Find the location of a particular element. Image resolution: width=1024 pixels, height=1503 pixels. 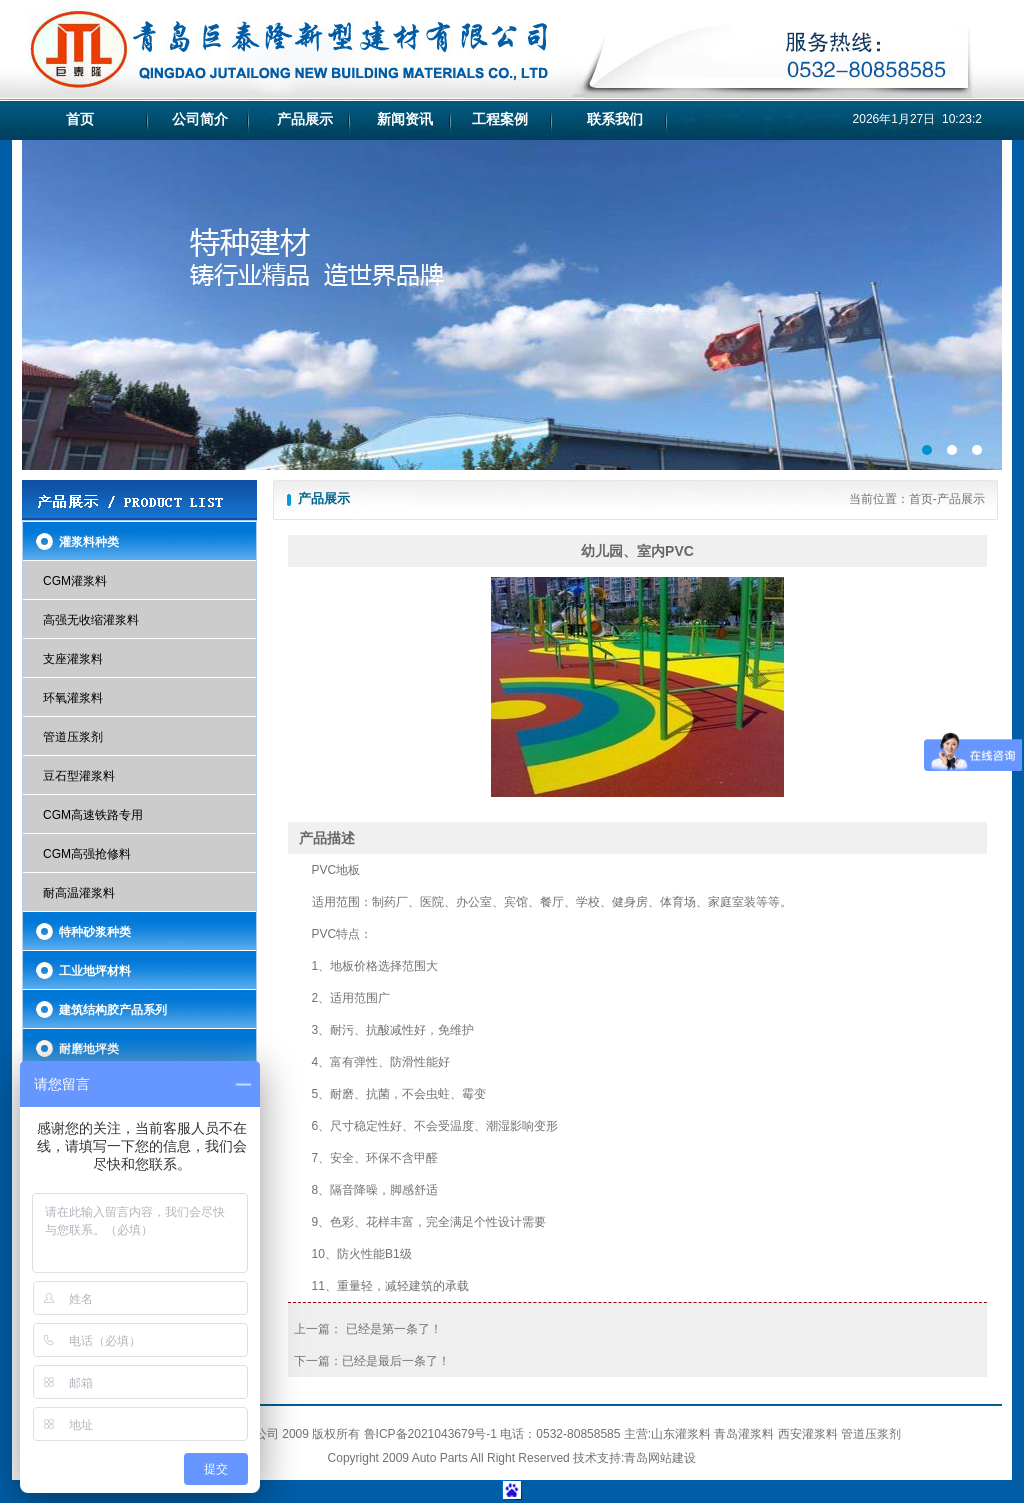

工程案例 is located at coordinates (500, 119).